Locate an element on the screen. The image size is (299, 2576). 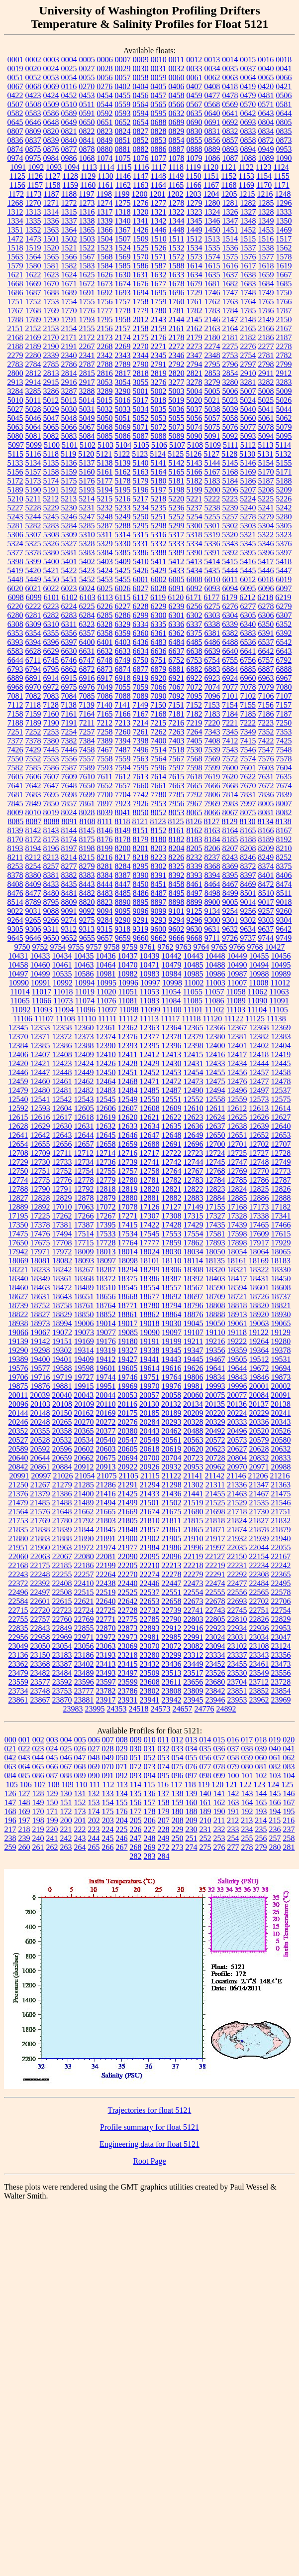
20462 is located at coordinates (172, 1431).